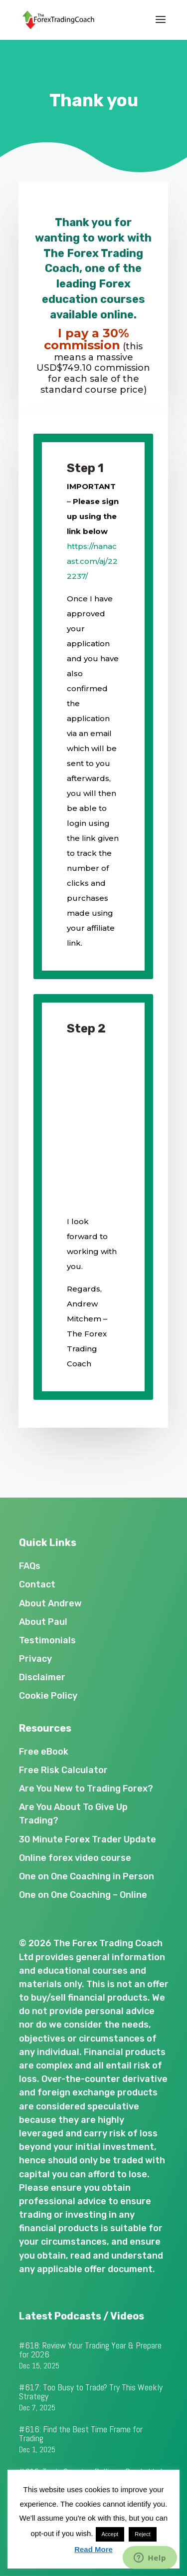 Image resolution: width=187 pixels, height=2576 pixels. What do you see at coordinates (93, 2549) in the screenshot?
I see `Read More` at bounding box center [93, 2549].